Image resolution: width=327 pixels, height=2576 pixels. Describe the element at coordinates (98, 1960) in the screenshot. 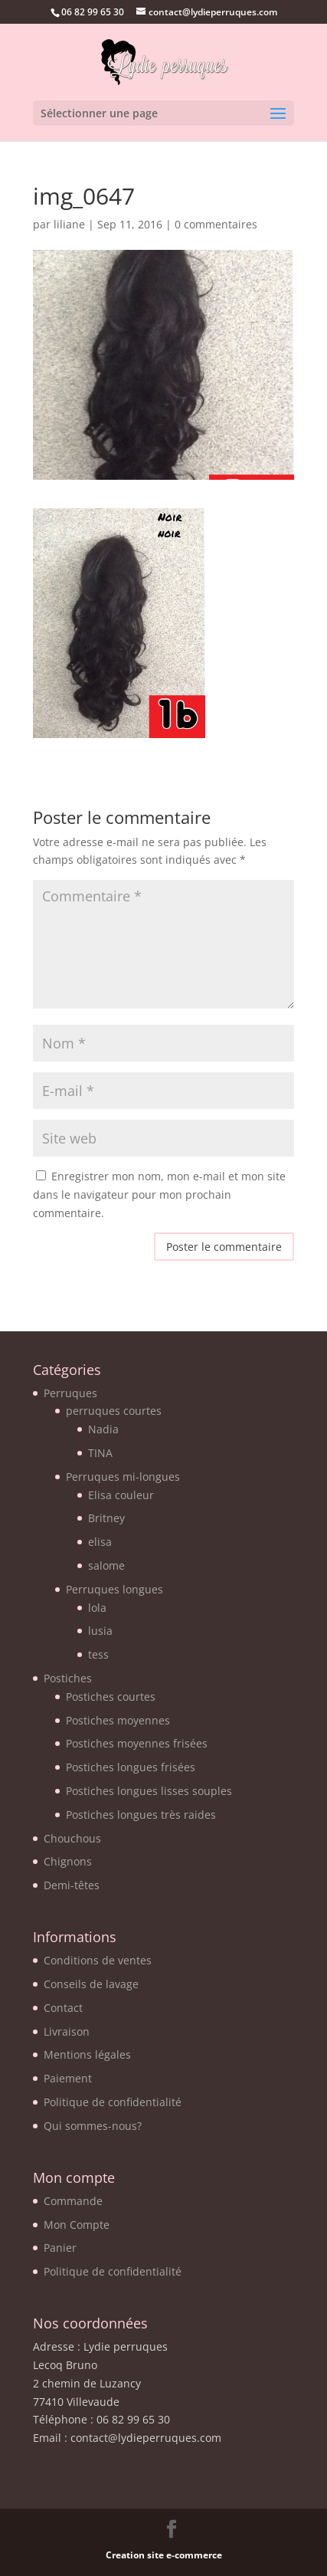

I see `Conditions de ventes` at that location.